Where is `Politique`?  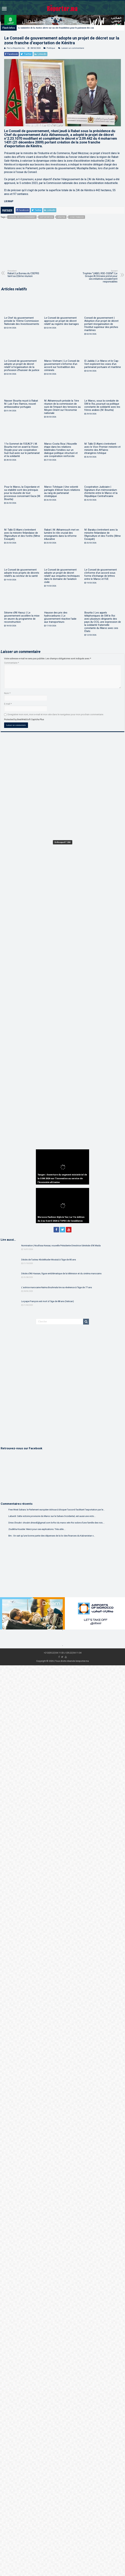 Politique is located at coordinates (51, 48).